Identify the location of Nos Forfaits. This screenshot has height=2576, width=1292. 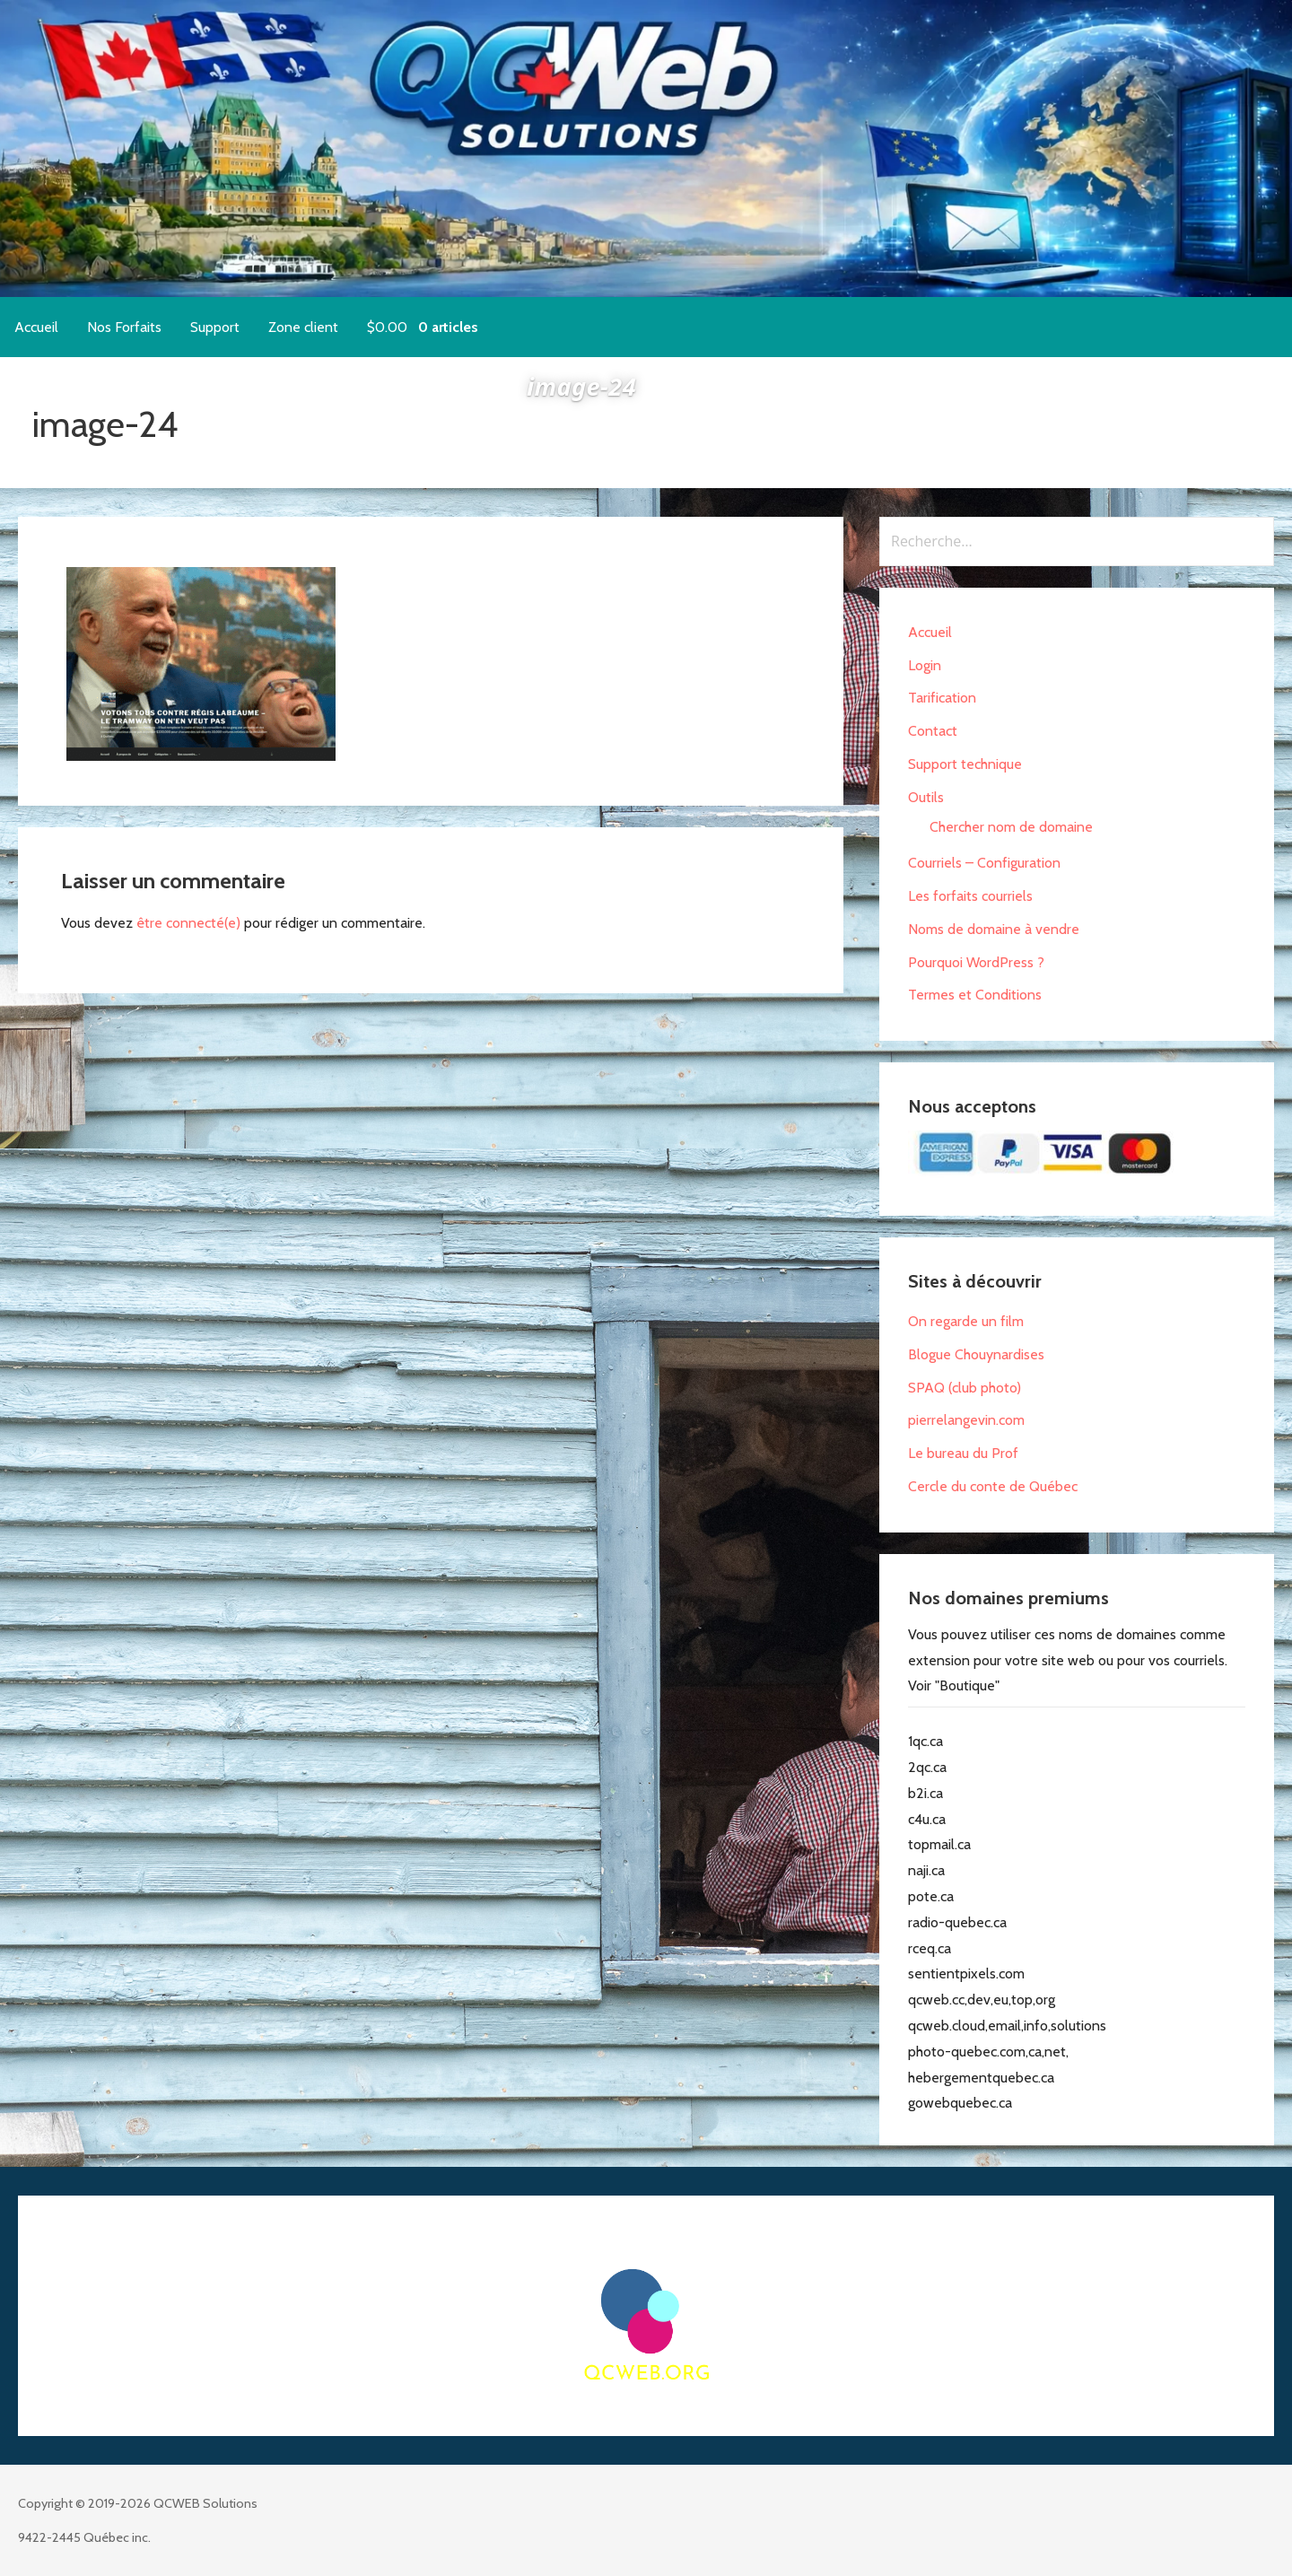
(124, 327).